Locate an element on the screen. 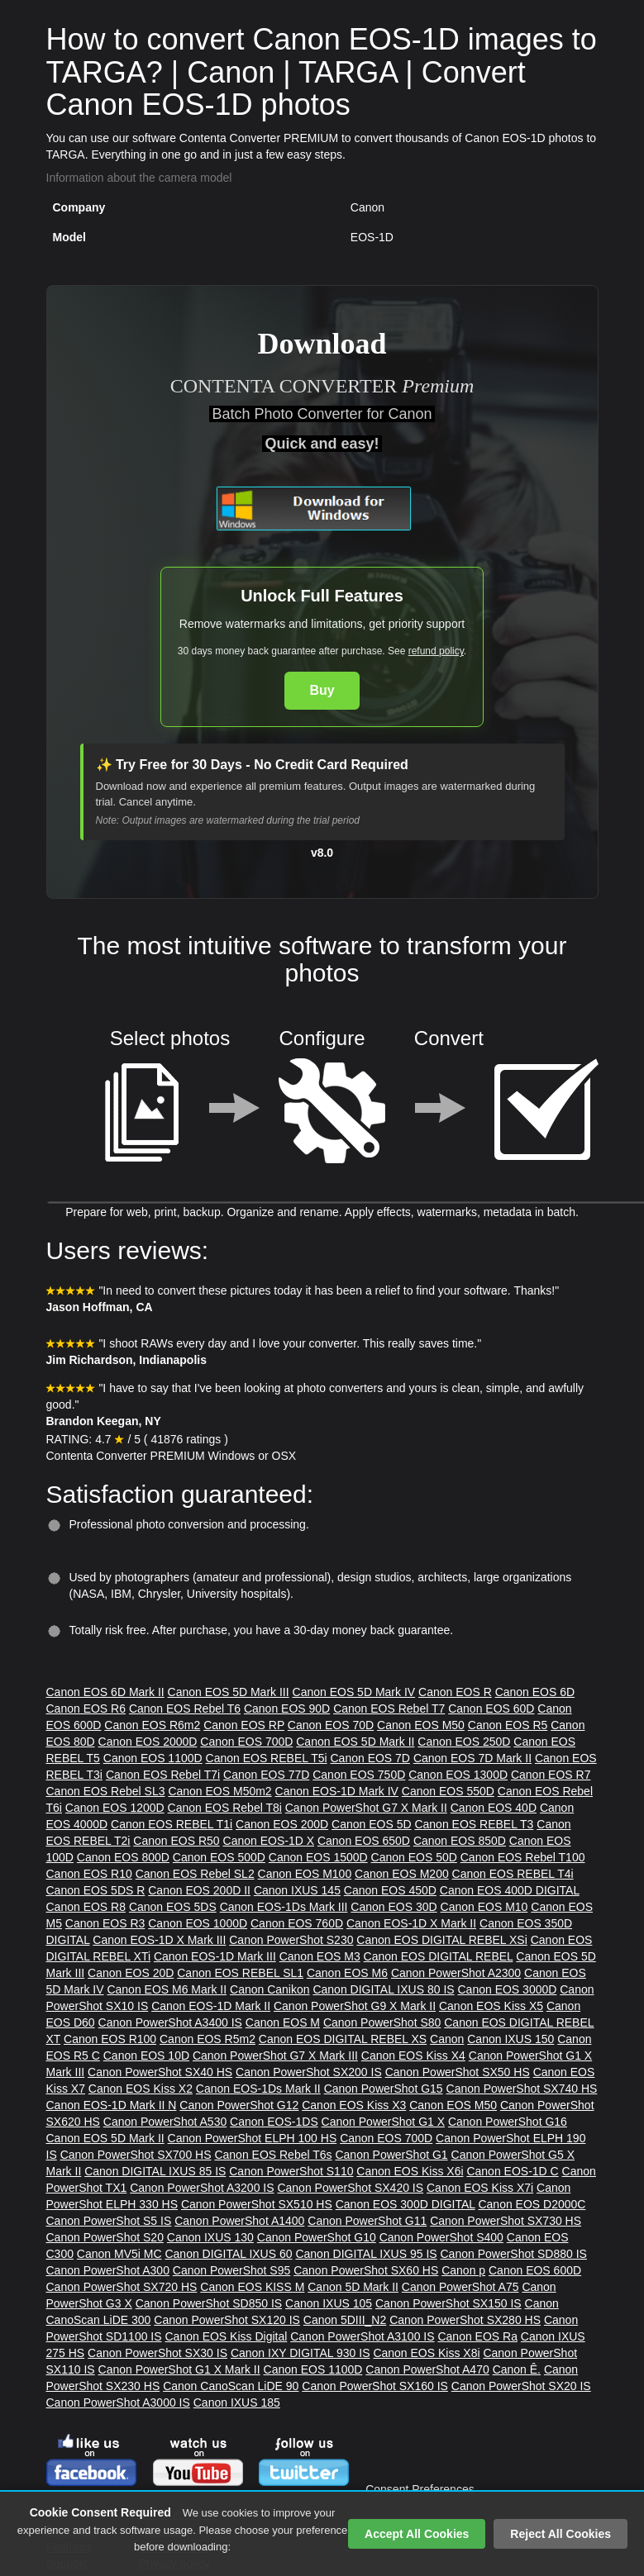 The height and width of the screenshot is (2576, 644). Canon EOS 850D is located at coordinates (459, 1840).